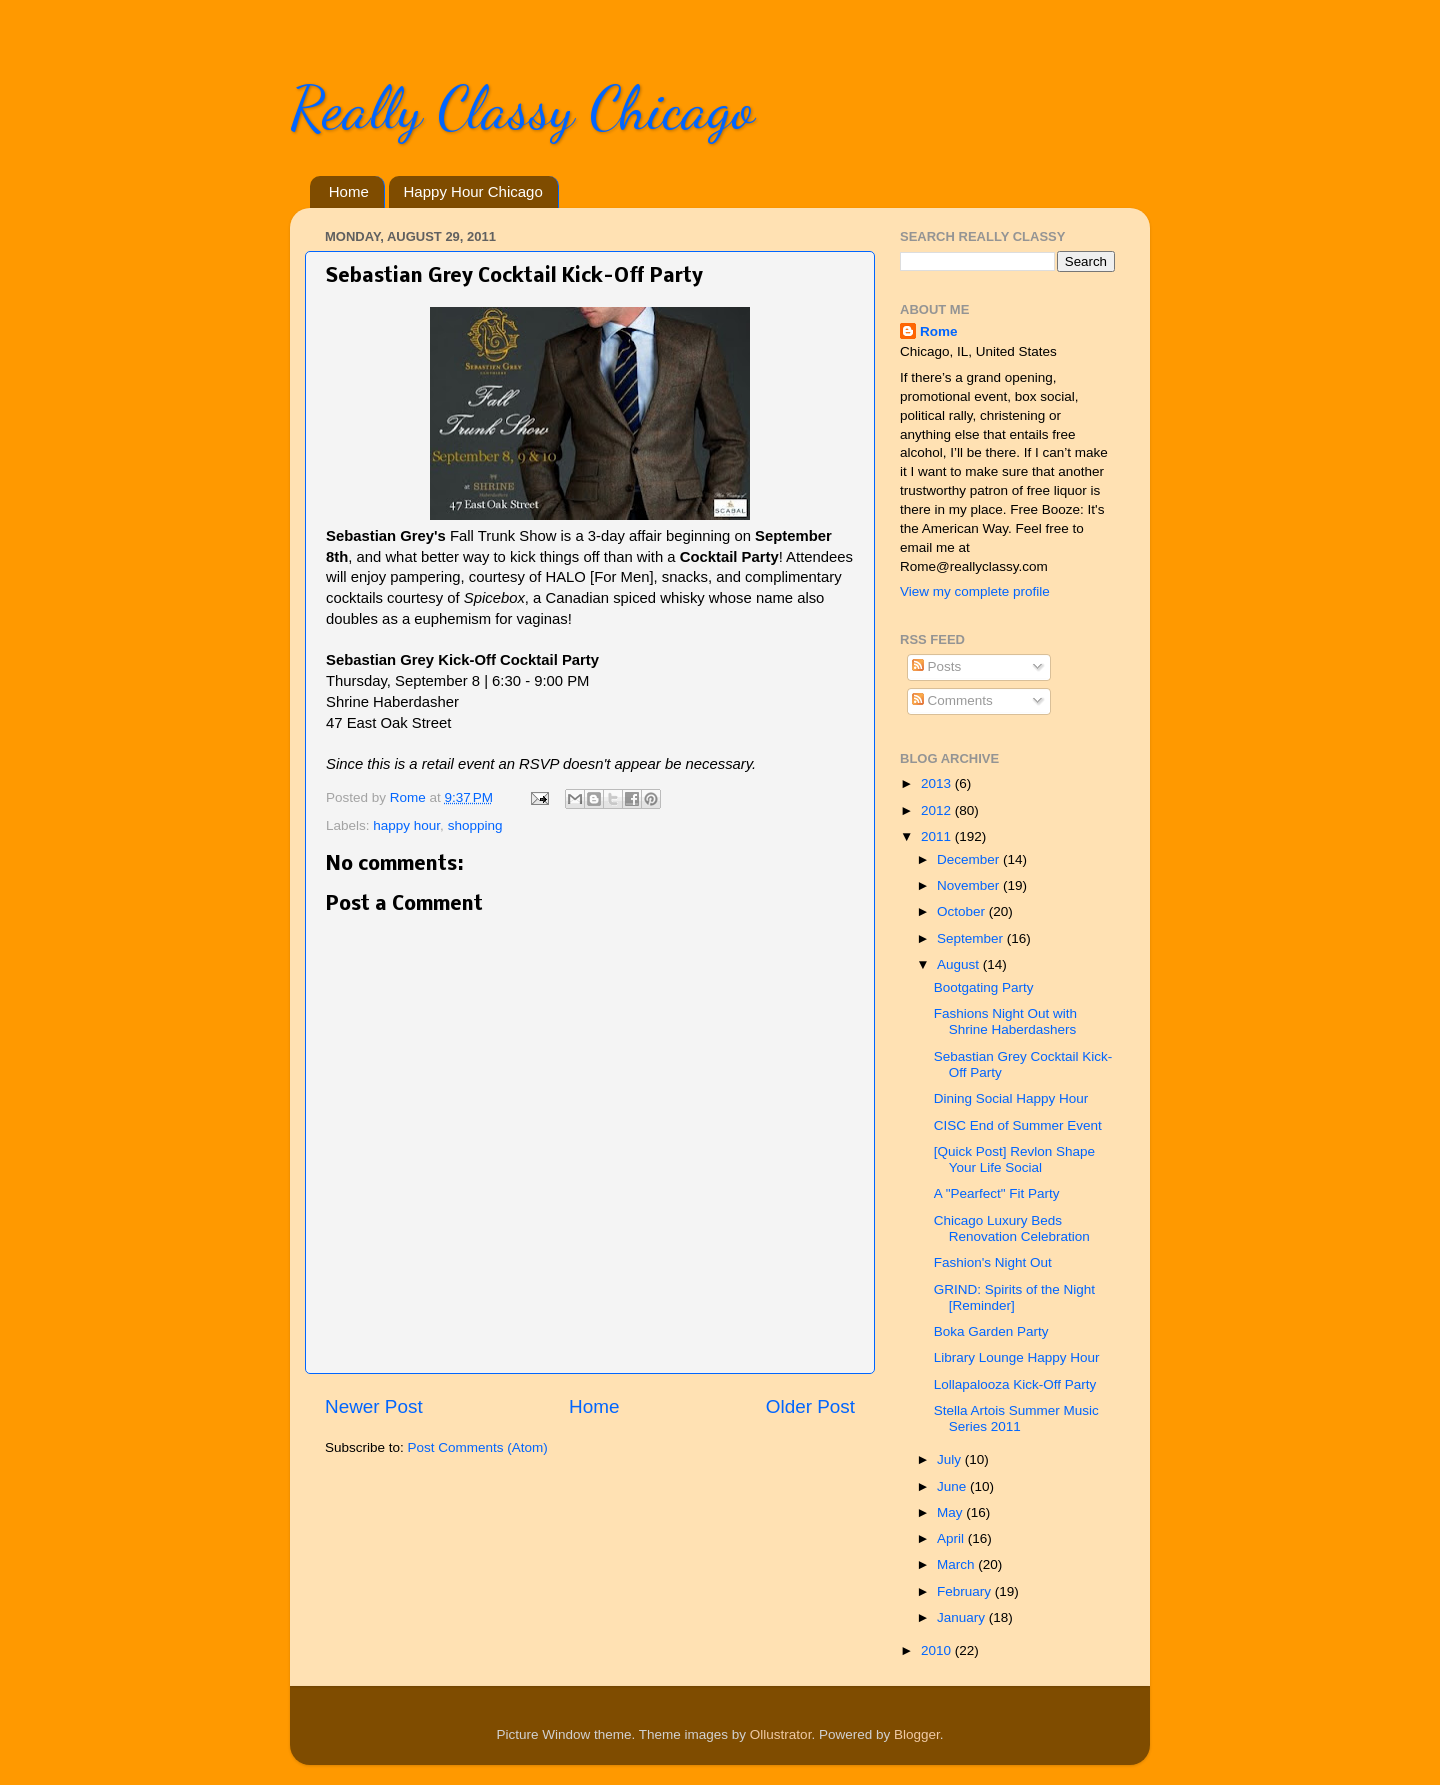 This screenshot has width=1440, height=1785. What do you see at coordinates (991, 1331) in the screenshot?
I see `Boka Garden Party` at bounding box center [991, 1331].